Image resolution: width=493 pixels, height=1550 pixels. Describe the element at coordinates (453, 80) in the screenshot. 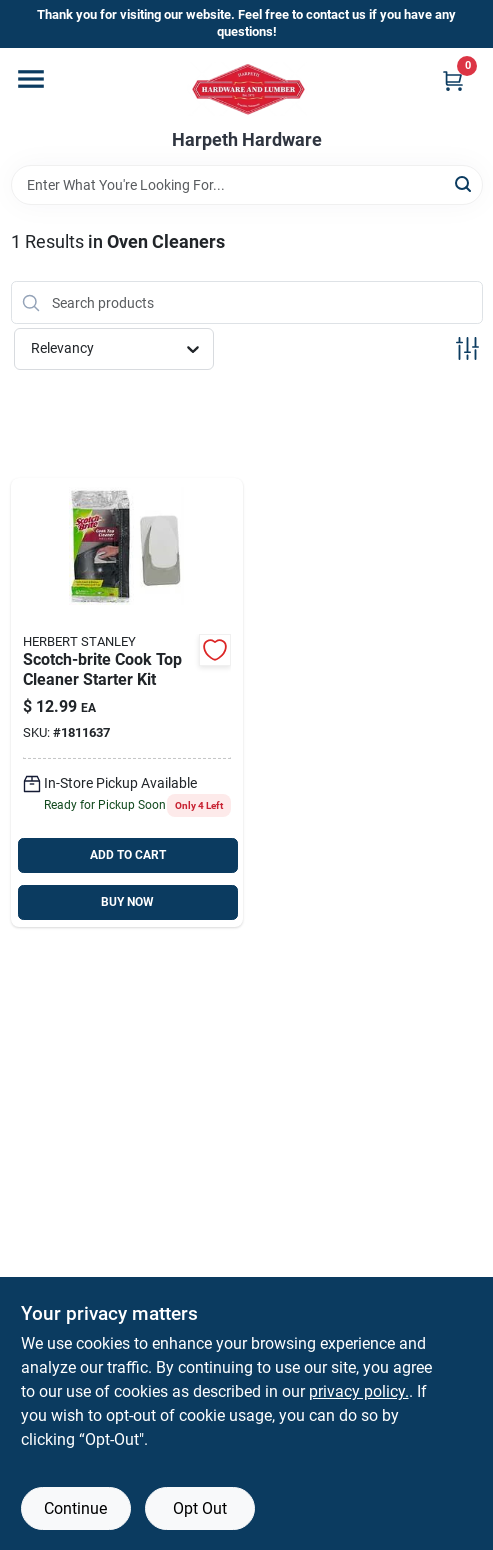

I see `[Cart, 0 Items]` at that location.